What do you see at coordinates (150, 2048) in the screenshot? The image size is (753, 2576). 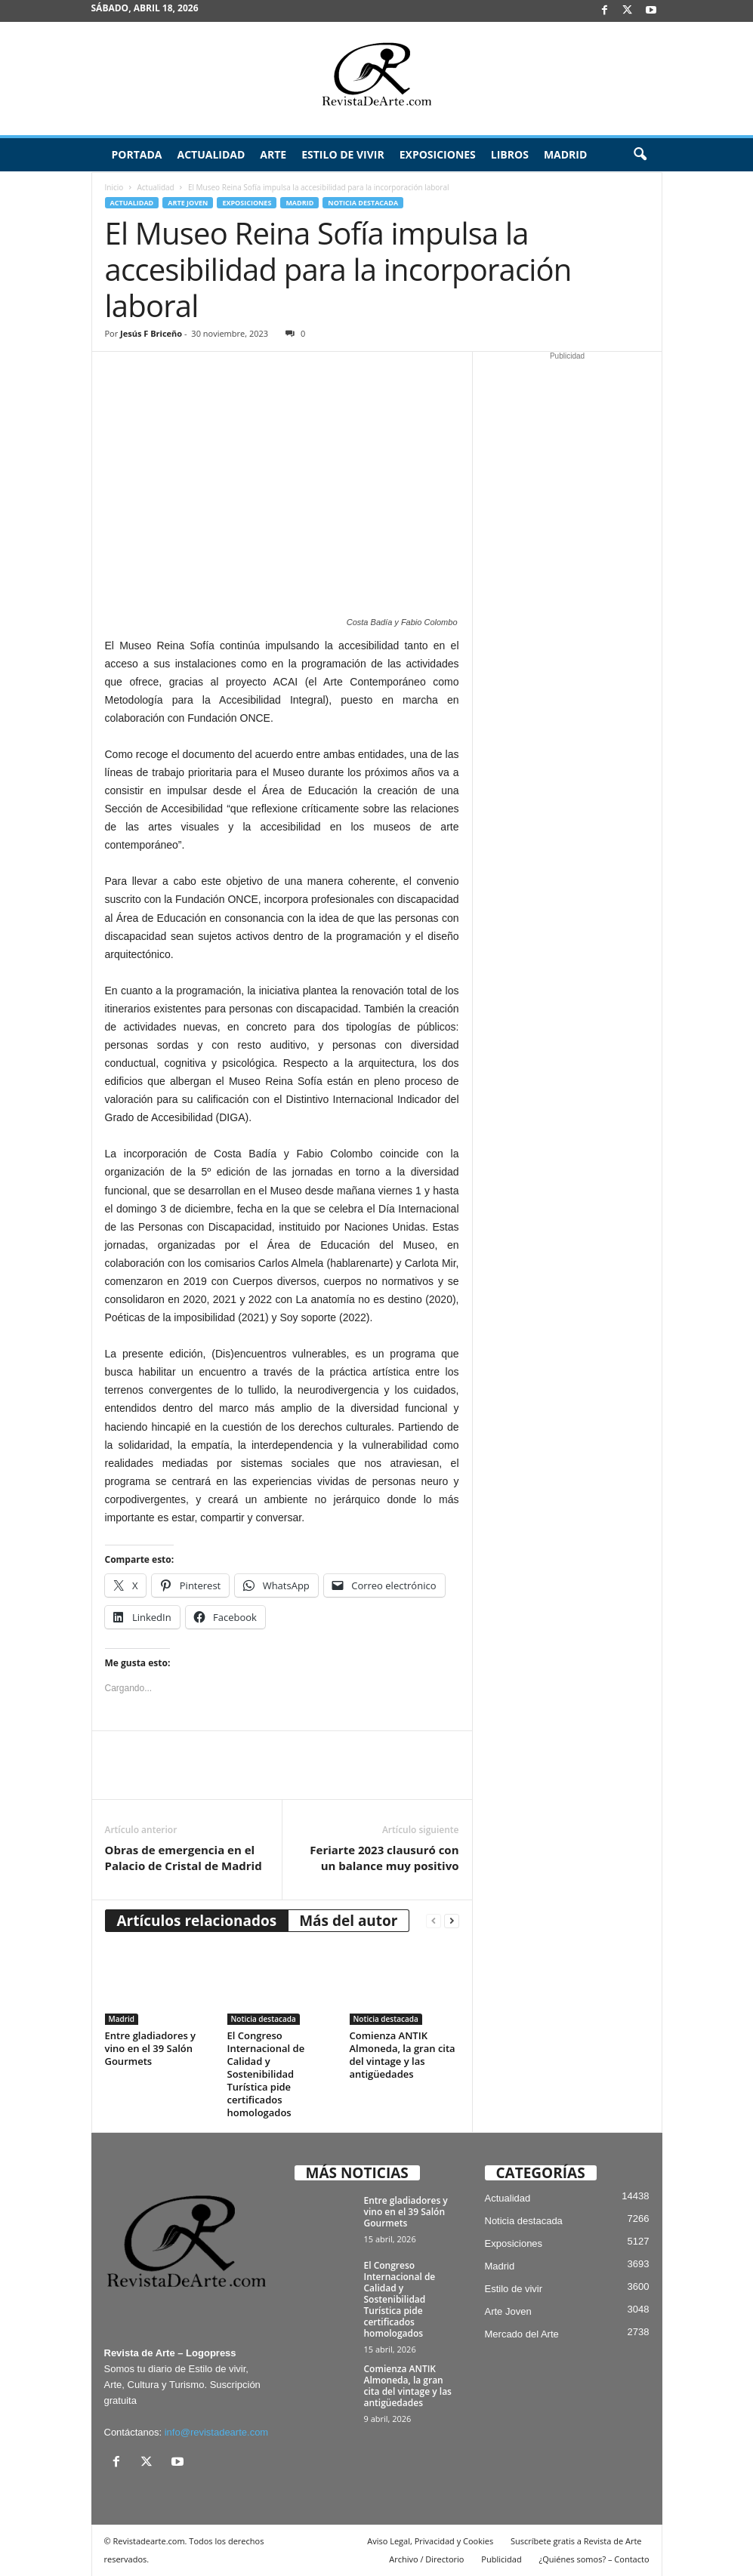 I see `Entre gladiadores y vino en el 39 Salón Gourmets` at bounding box center [150, 2048].